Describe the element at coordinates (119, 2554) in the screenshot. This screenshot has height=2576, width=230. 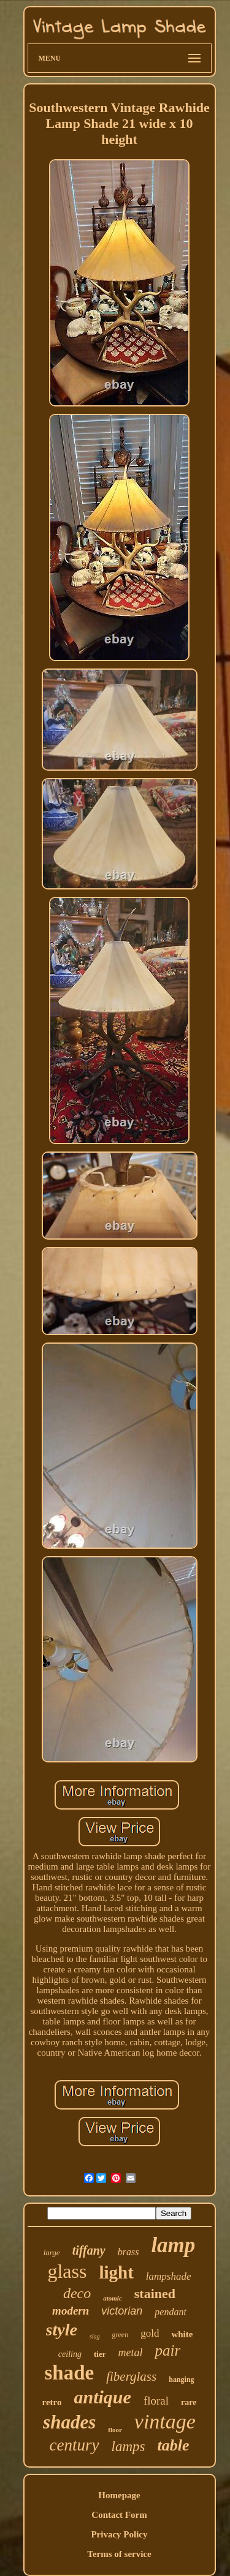
I see `Terms of service` at that location.